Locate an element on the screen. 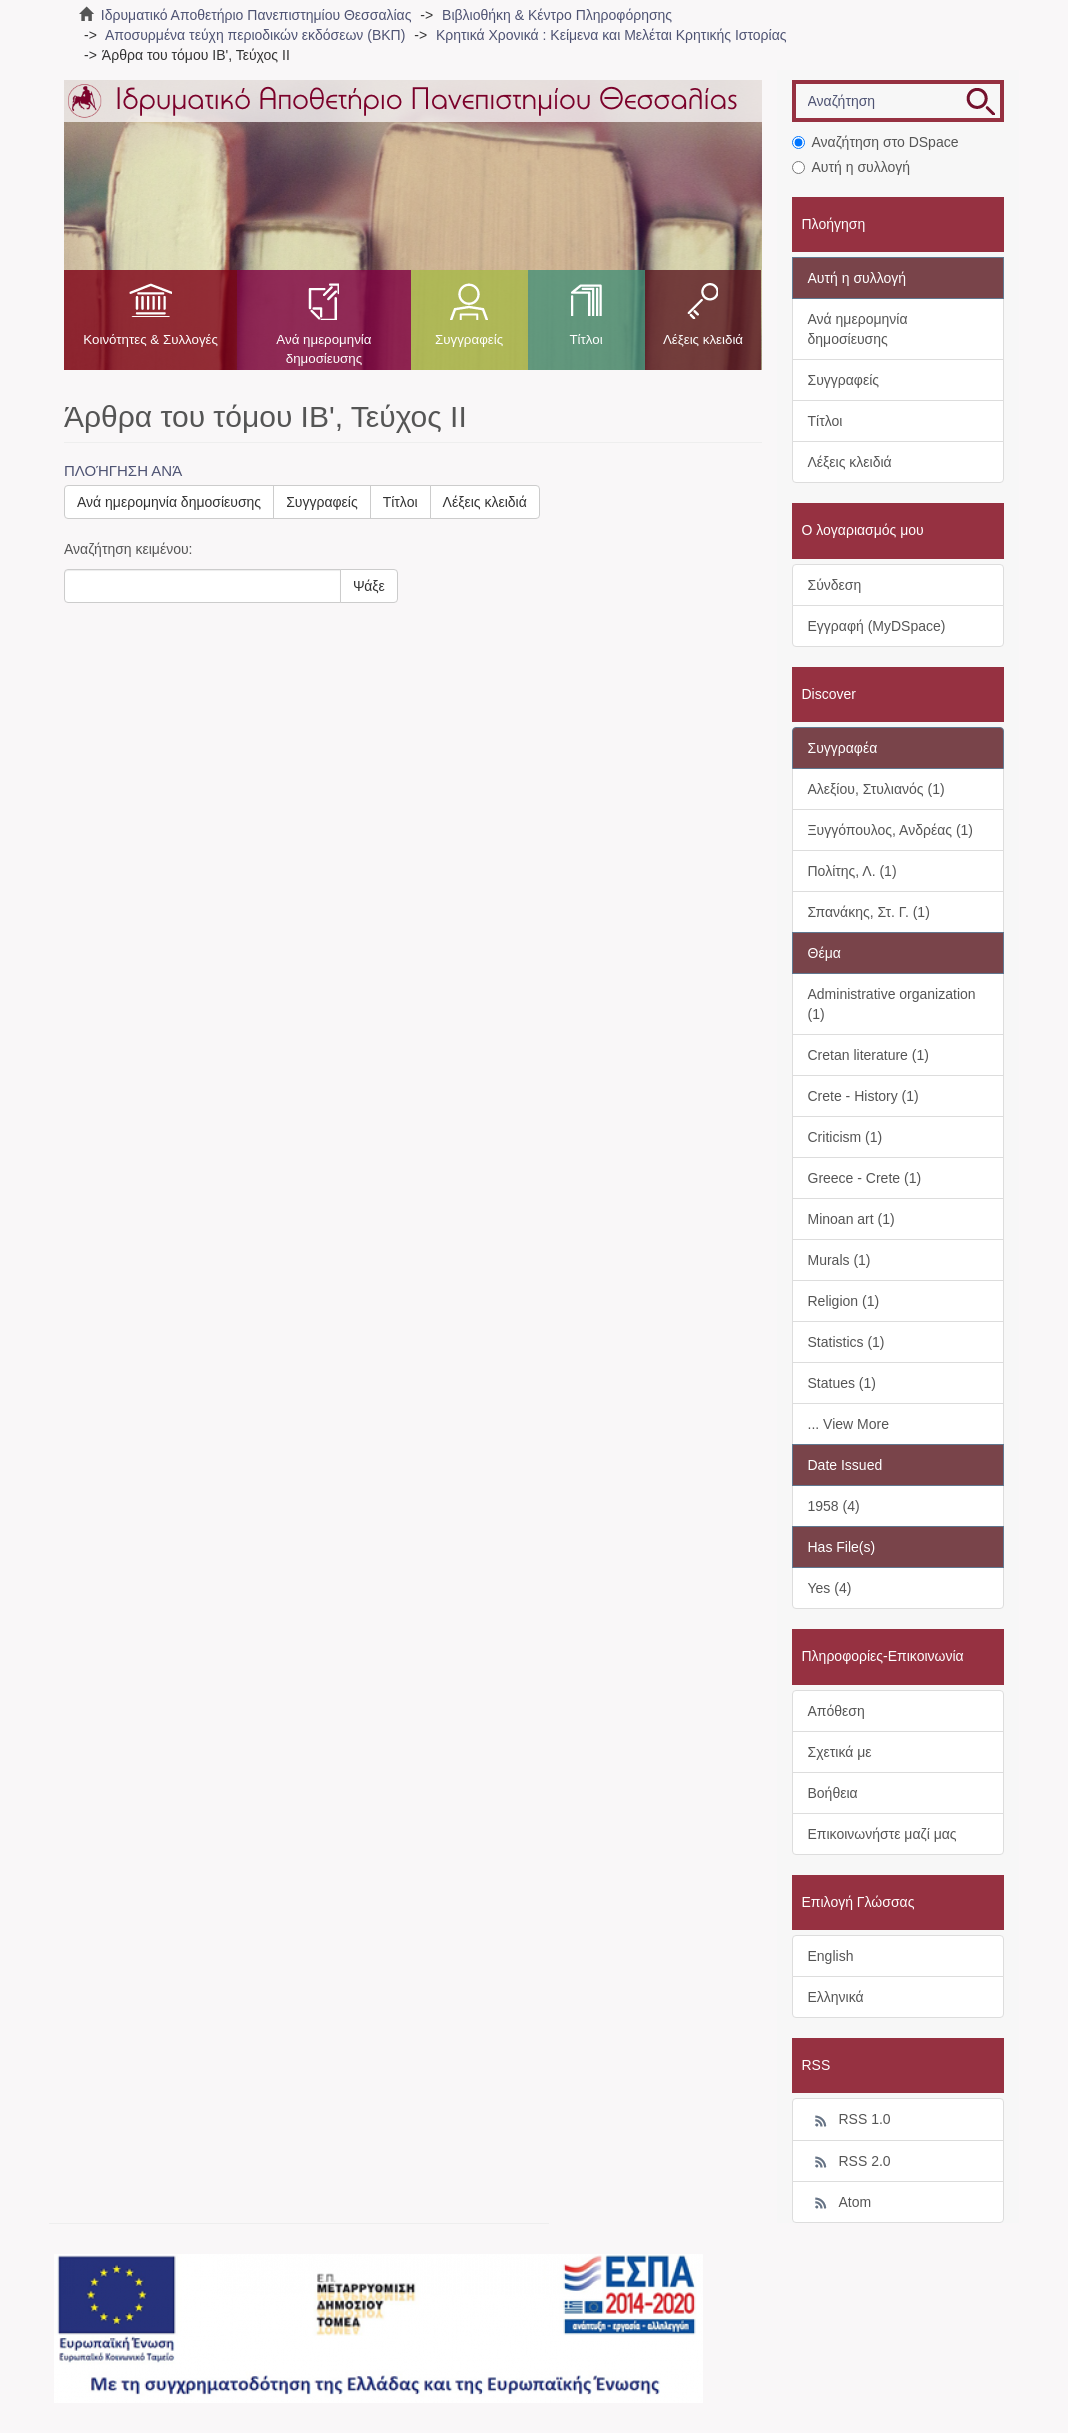 The image size is (1068, 2433). Religion (1) is located at coordinates (844, 1301).